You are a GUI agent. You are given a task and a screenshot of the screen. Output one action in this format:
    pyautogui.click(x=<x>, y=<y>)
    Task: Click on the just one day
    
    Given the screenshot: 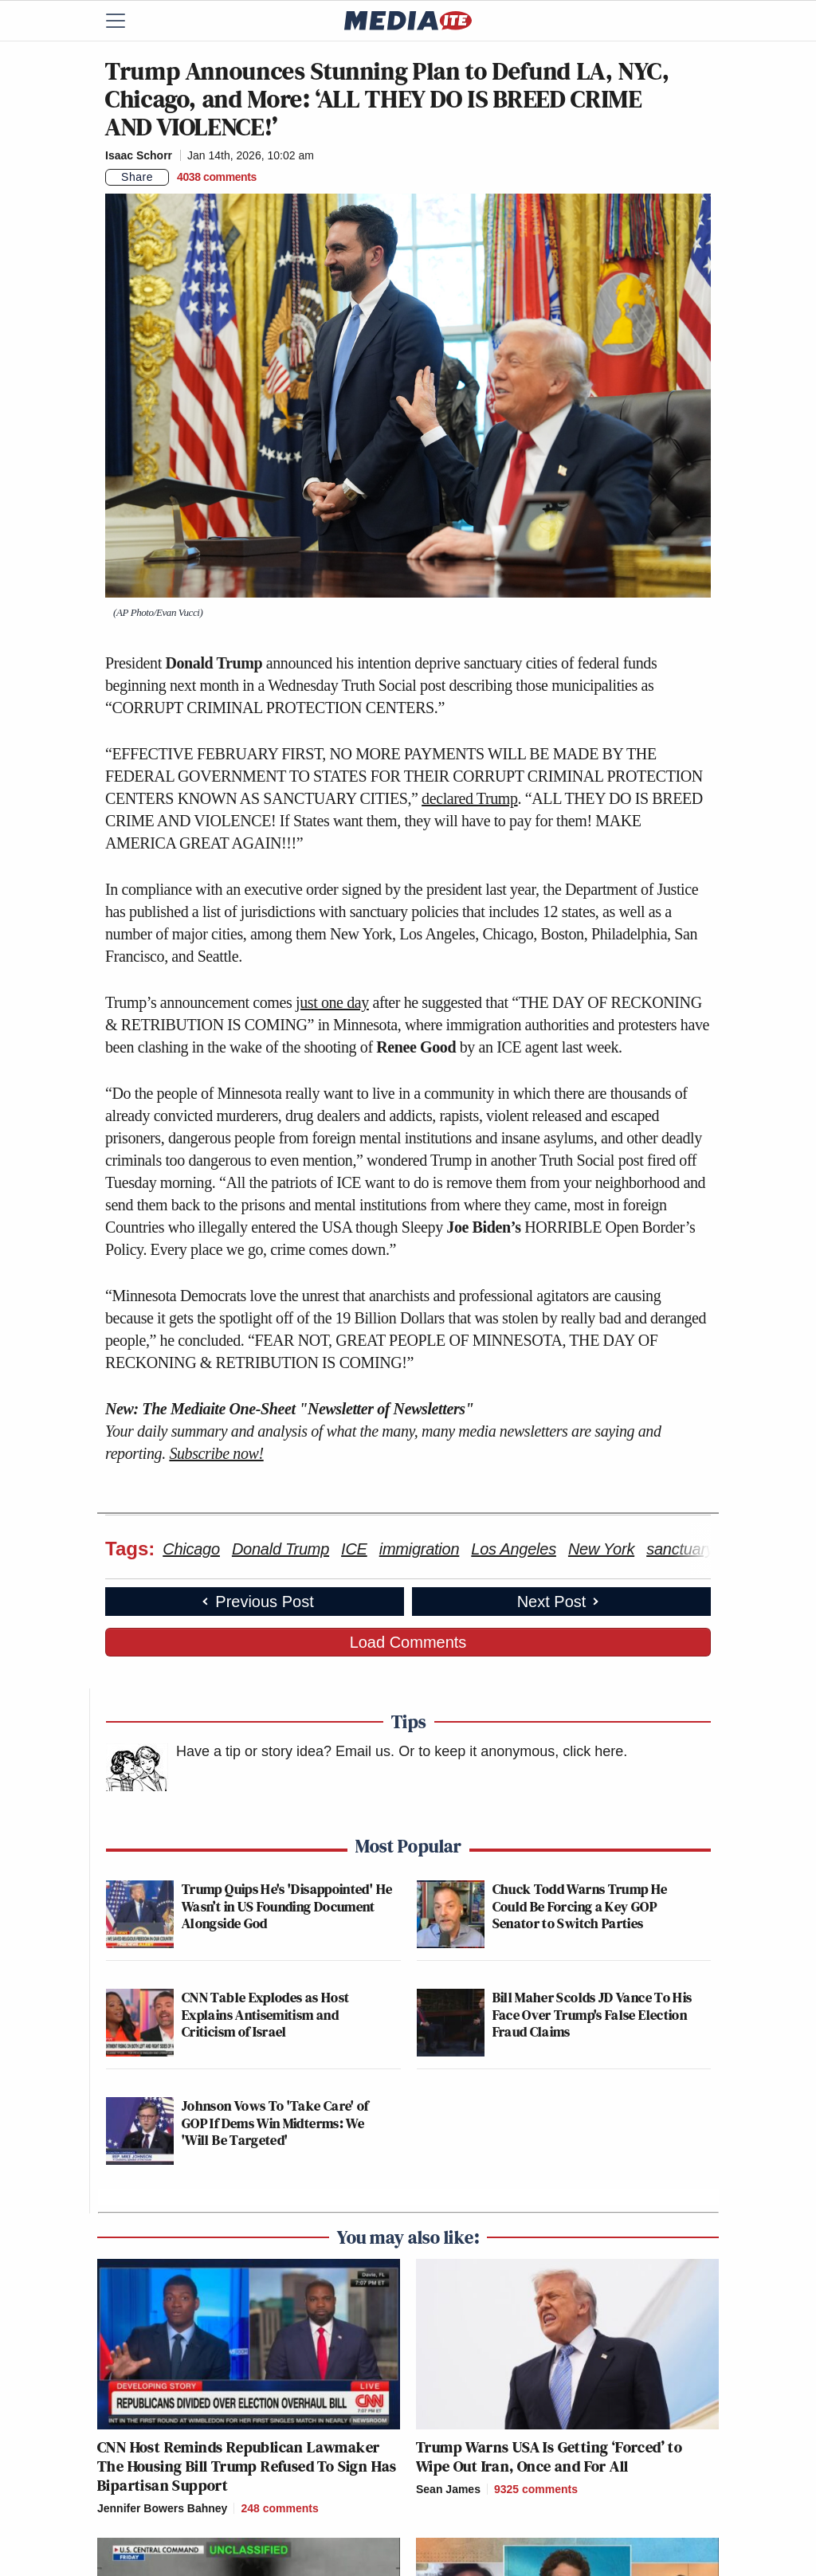 What is the action you would take?
    pyautogui.click(x=332, y=1002)
    